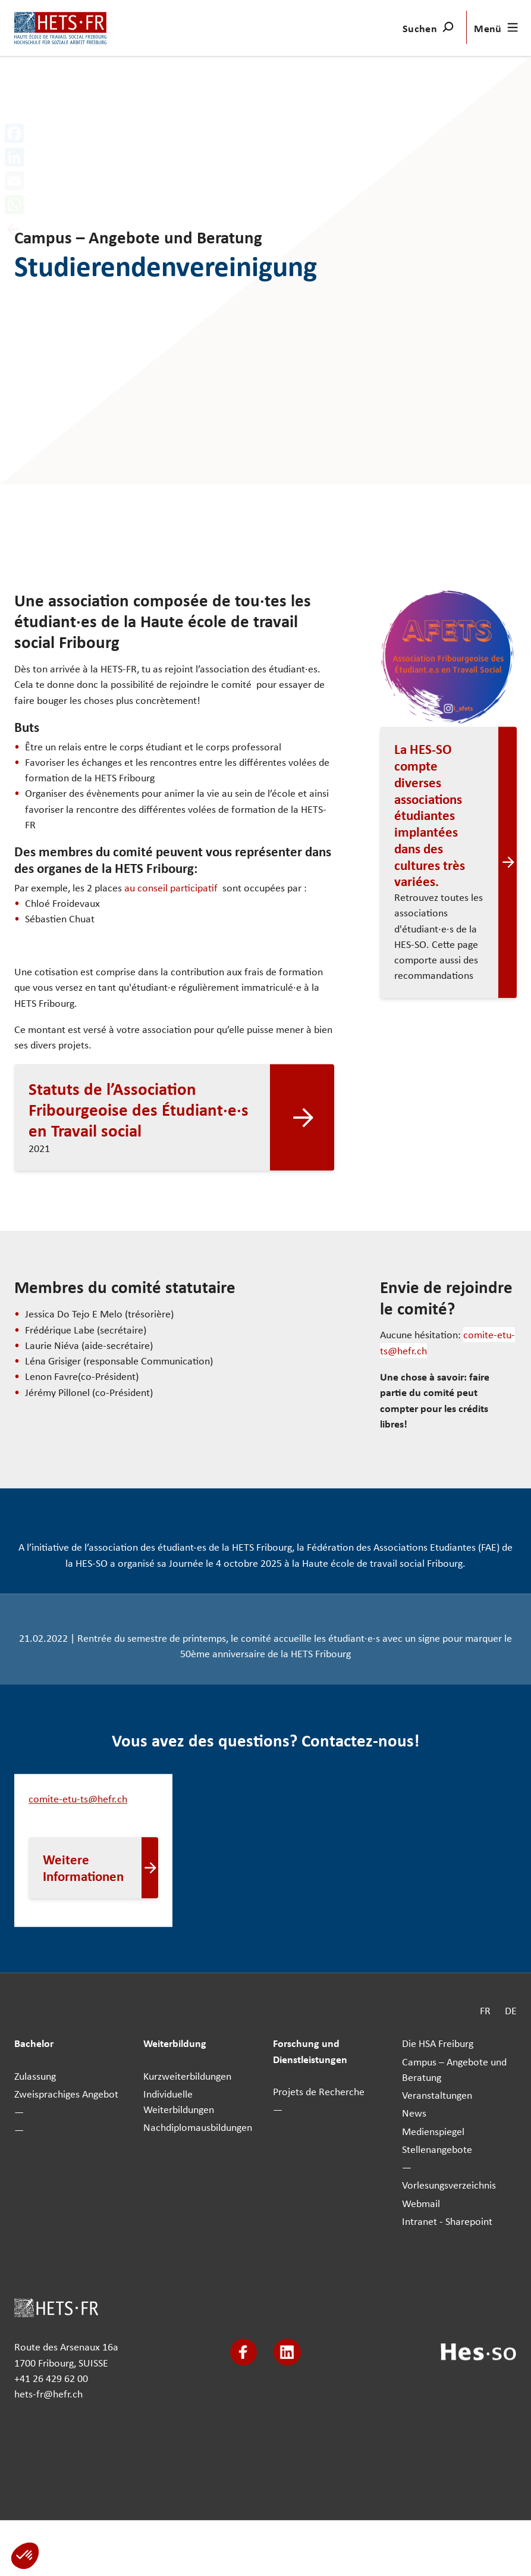  Describe the element at coordinates (48, 2393) in the screenshot. I see `hets-fr@hefr.ch` at that location.